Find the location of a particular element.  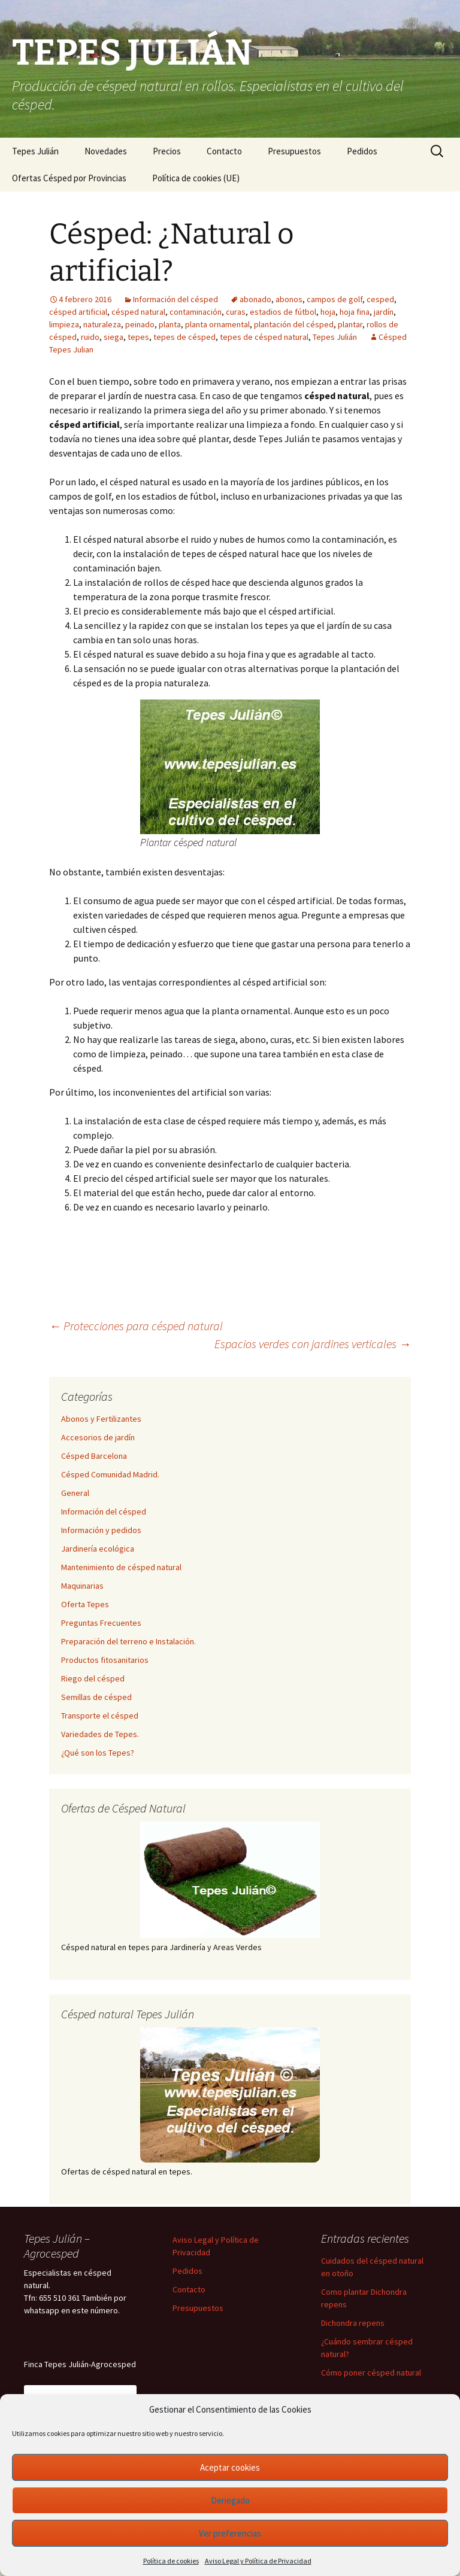

contaminación is located at coordinates (196, 311).